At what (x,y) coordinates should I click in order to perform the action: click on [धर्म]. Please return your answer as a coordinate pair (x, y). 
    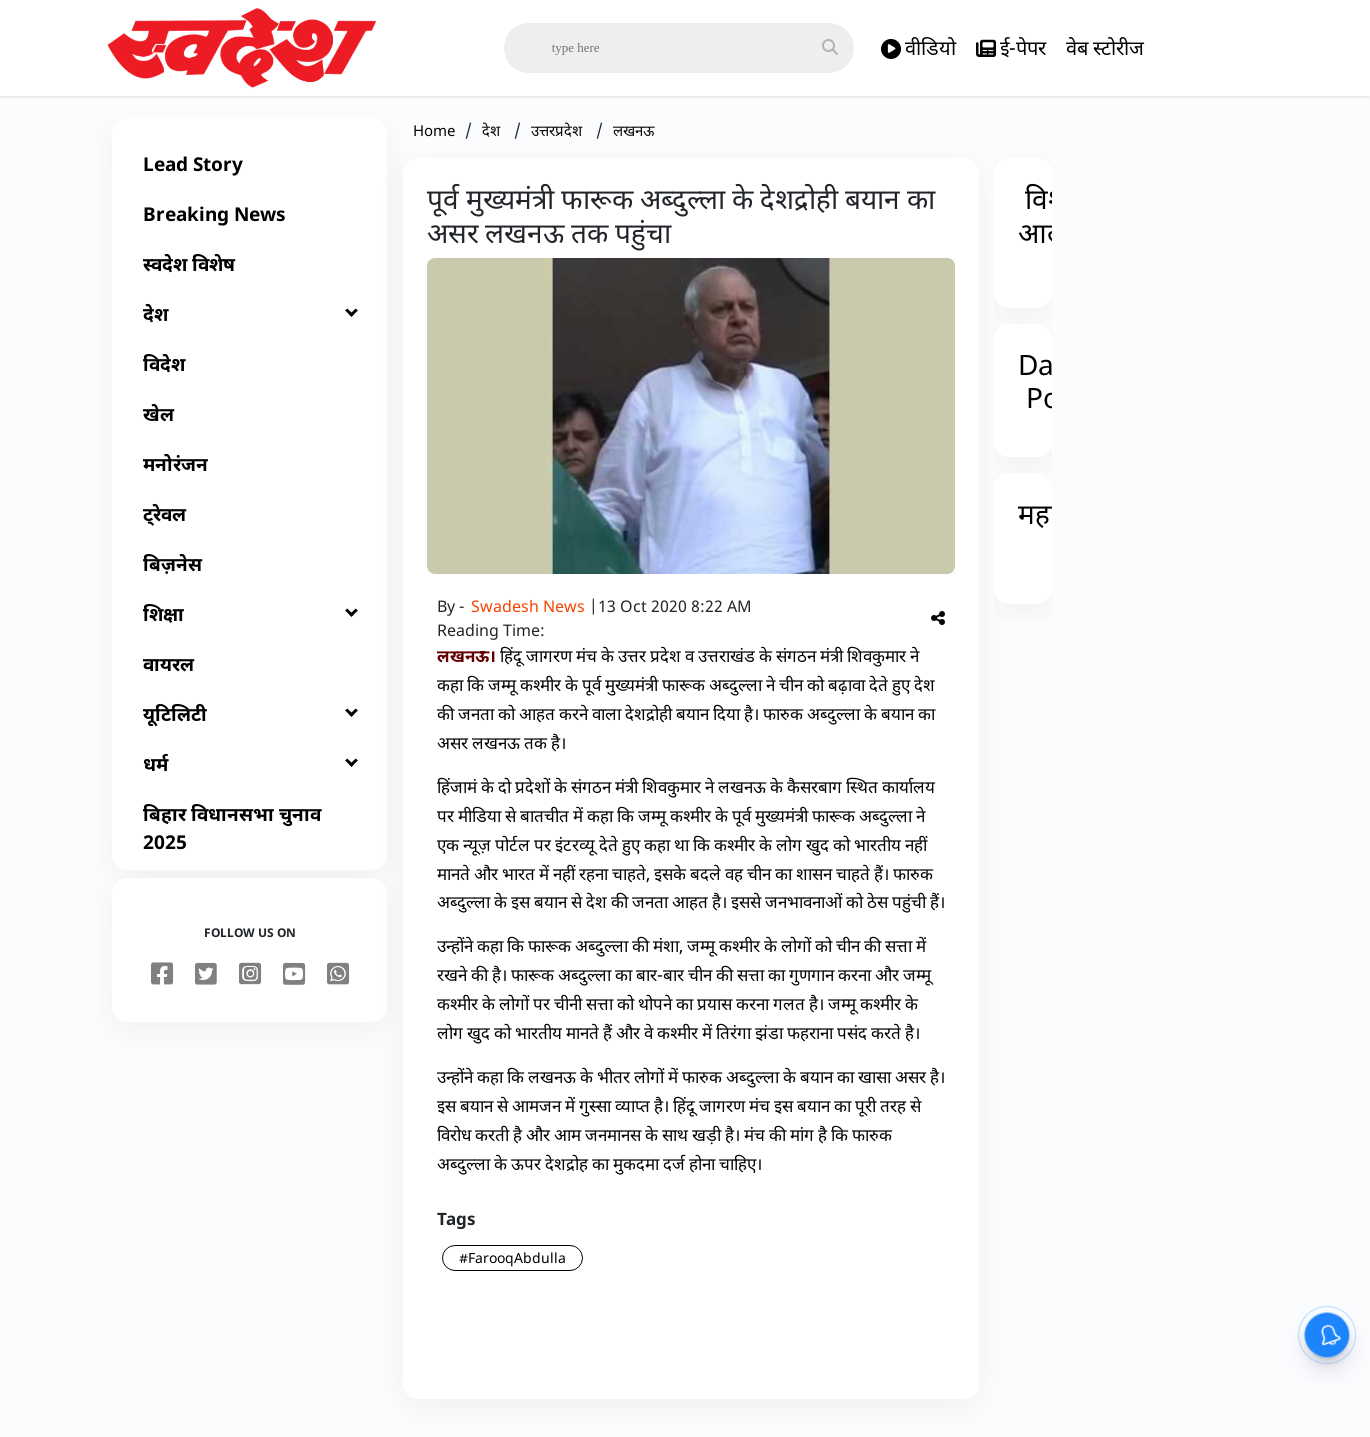
    Looking at the image, I should click on (249, 776).